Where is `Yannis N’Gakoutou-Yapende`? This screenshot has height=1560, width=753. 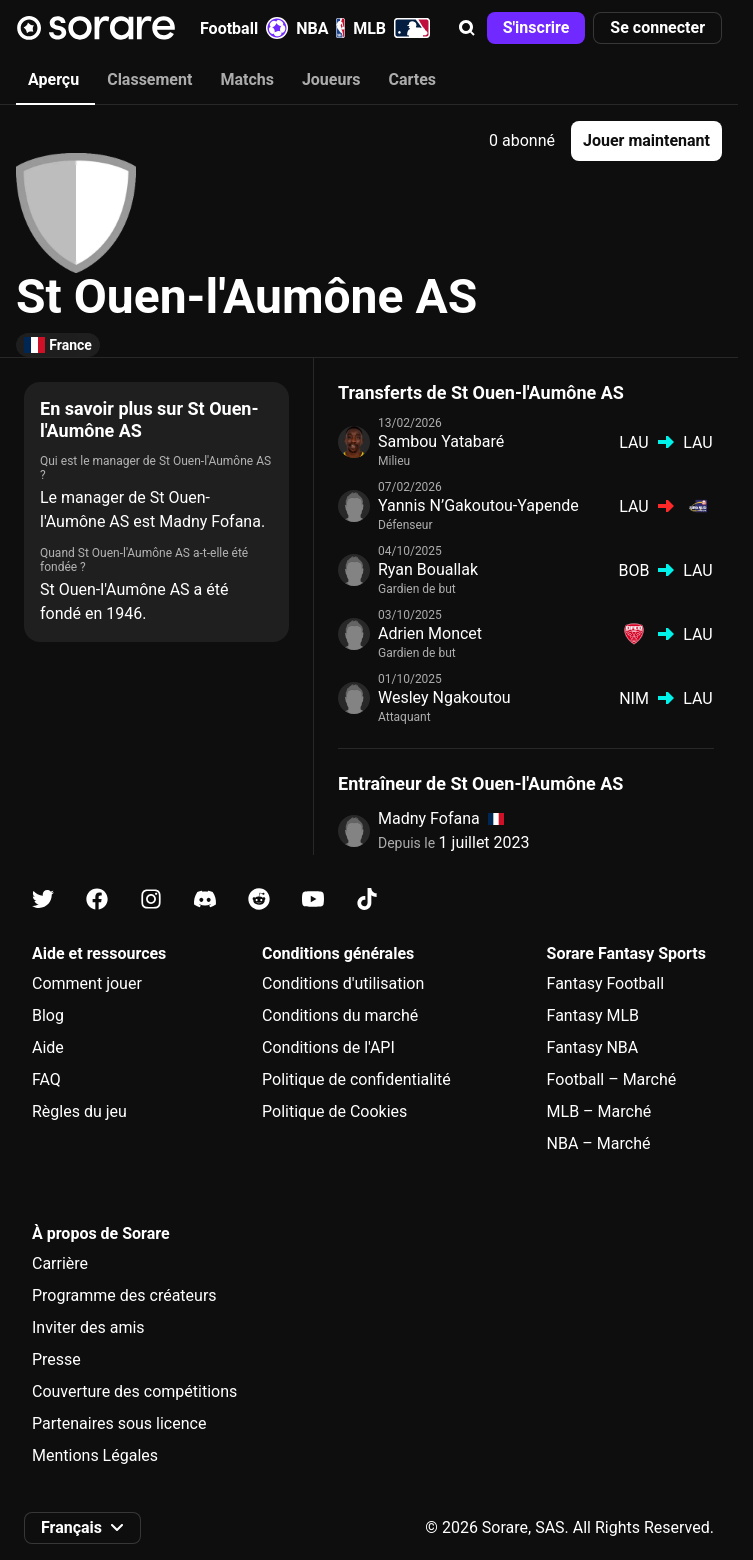 Yannis N’Gakoutou-Yapende is located at coordinates (478, 505).